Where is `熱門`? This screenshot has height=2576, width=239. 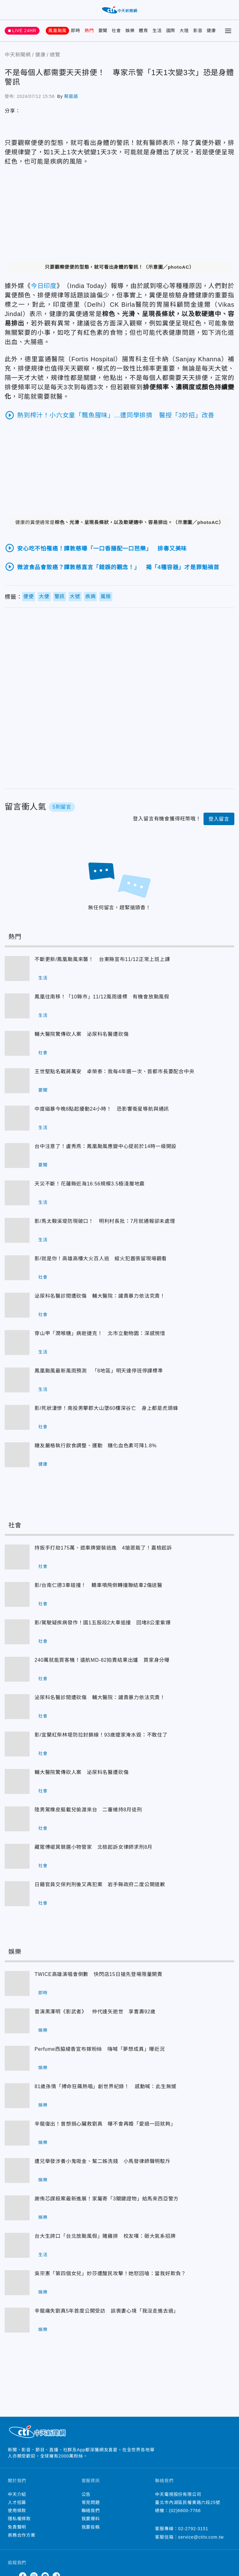 熱門 is located at coordinates (89, 30).